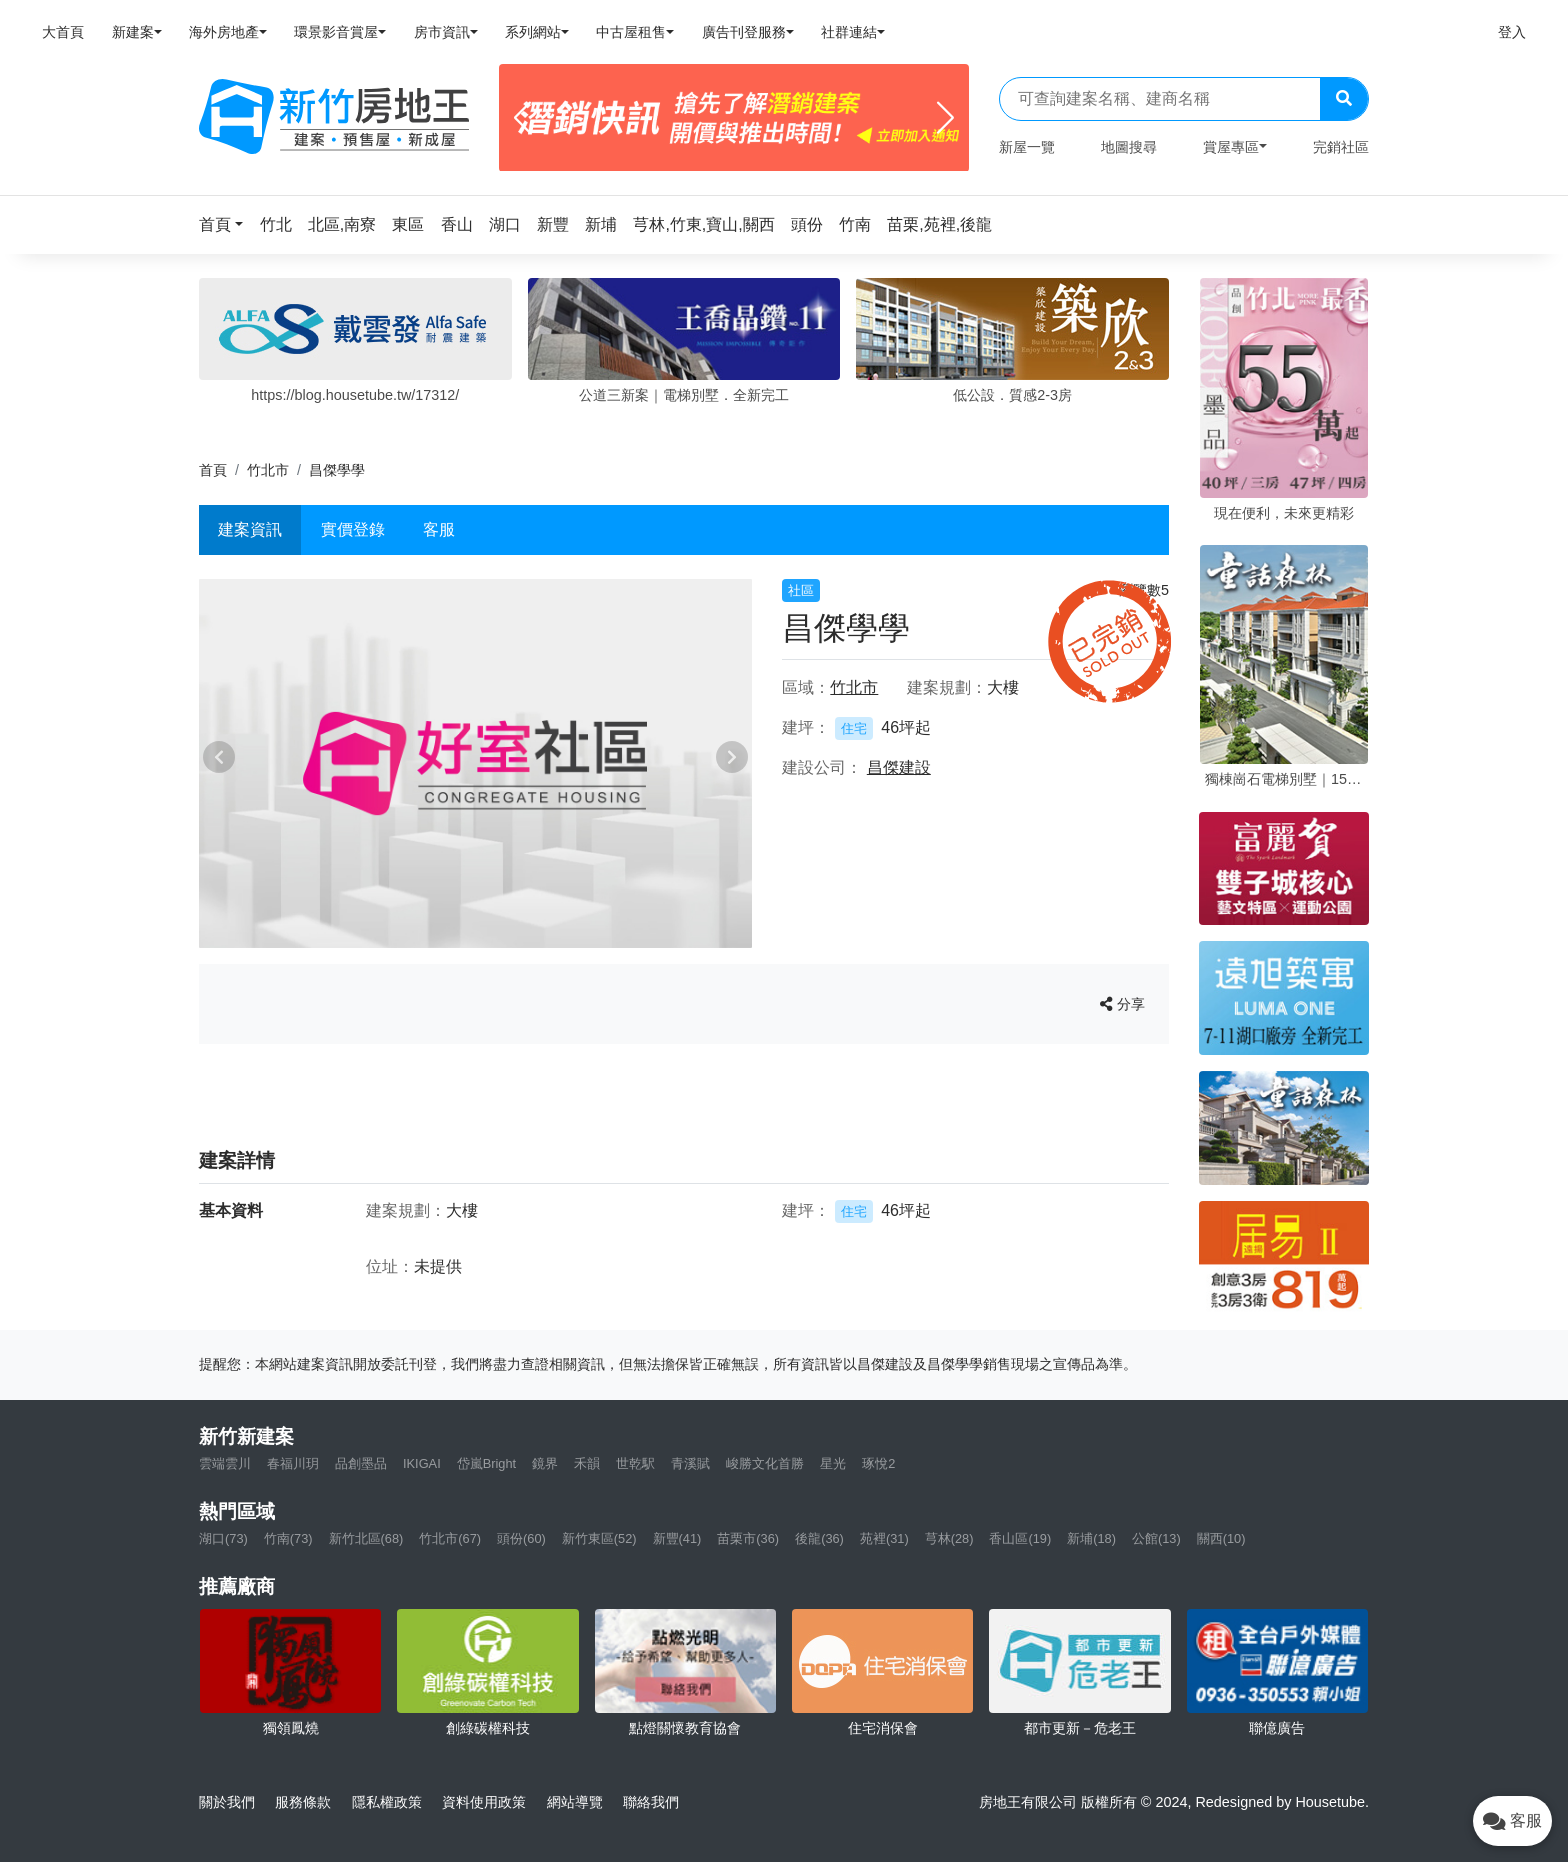  I want to click on 星光, so click(833, 1463).